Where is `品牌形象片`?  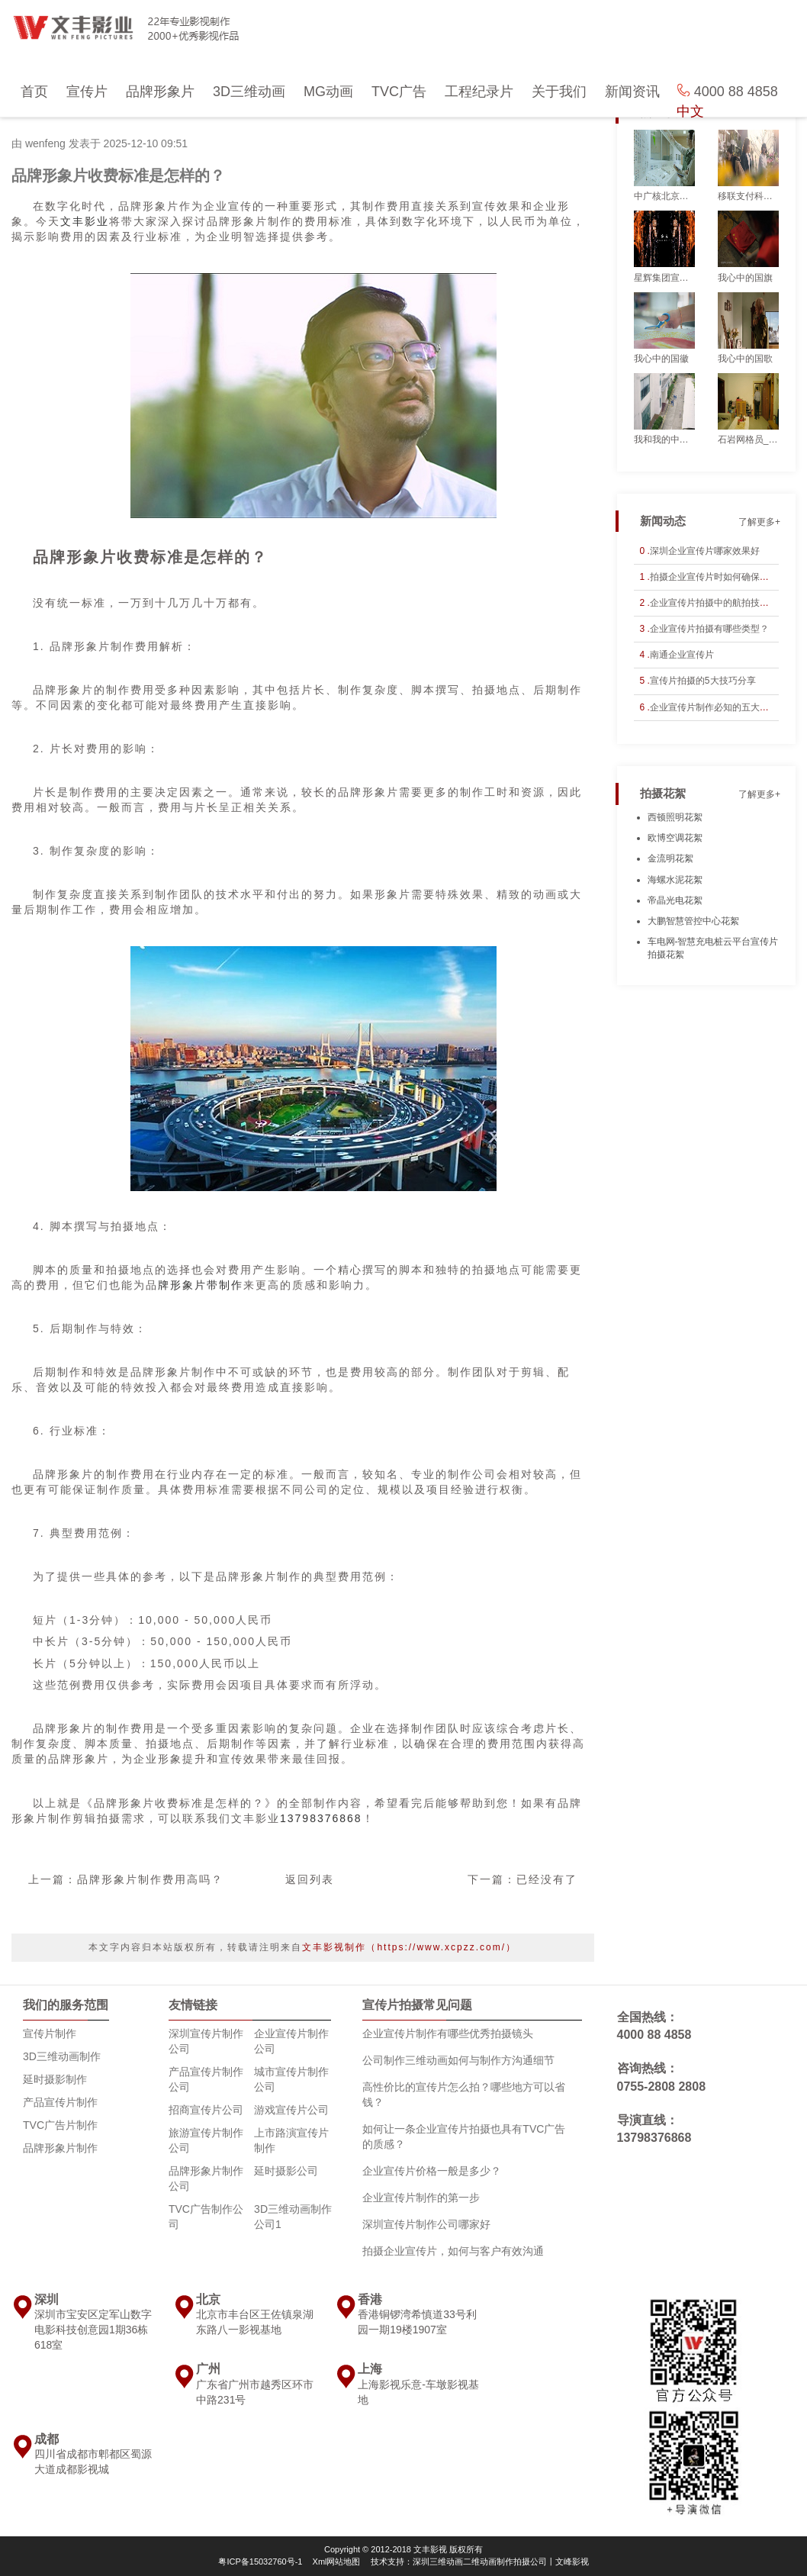 品牌形象片 is located at coordinates (160, 91).